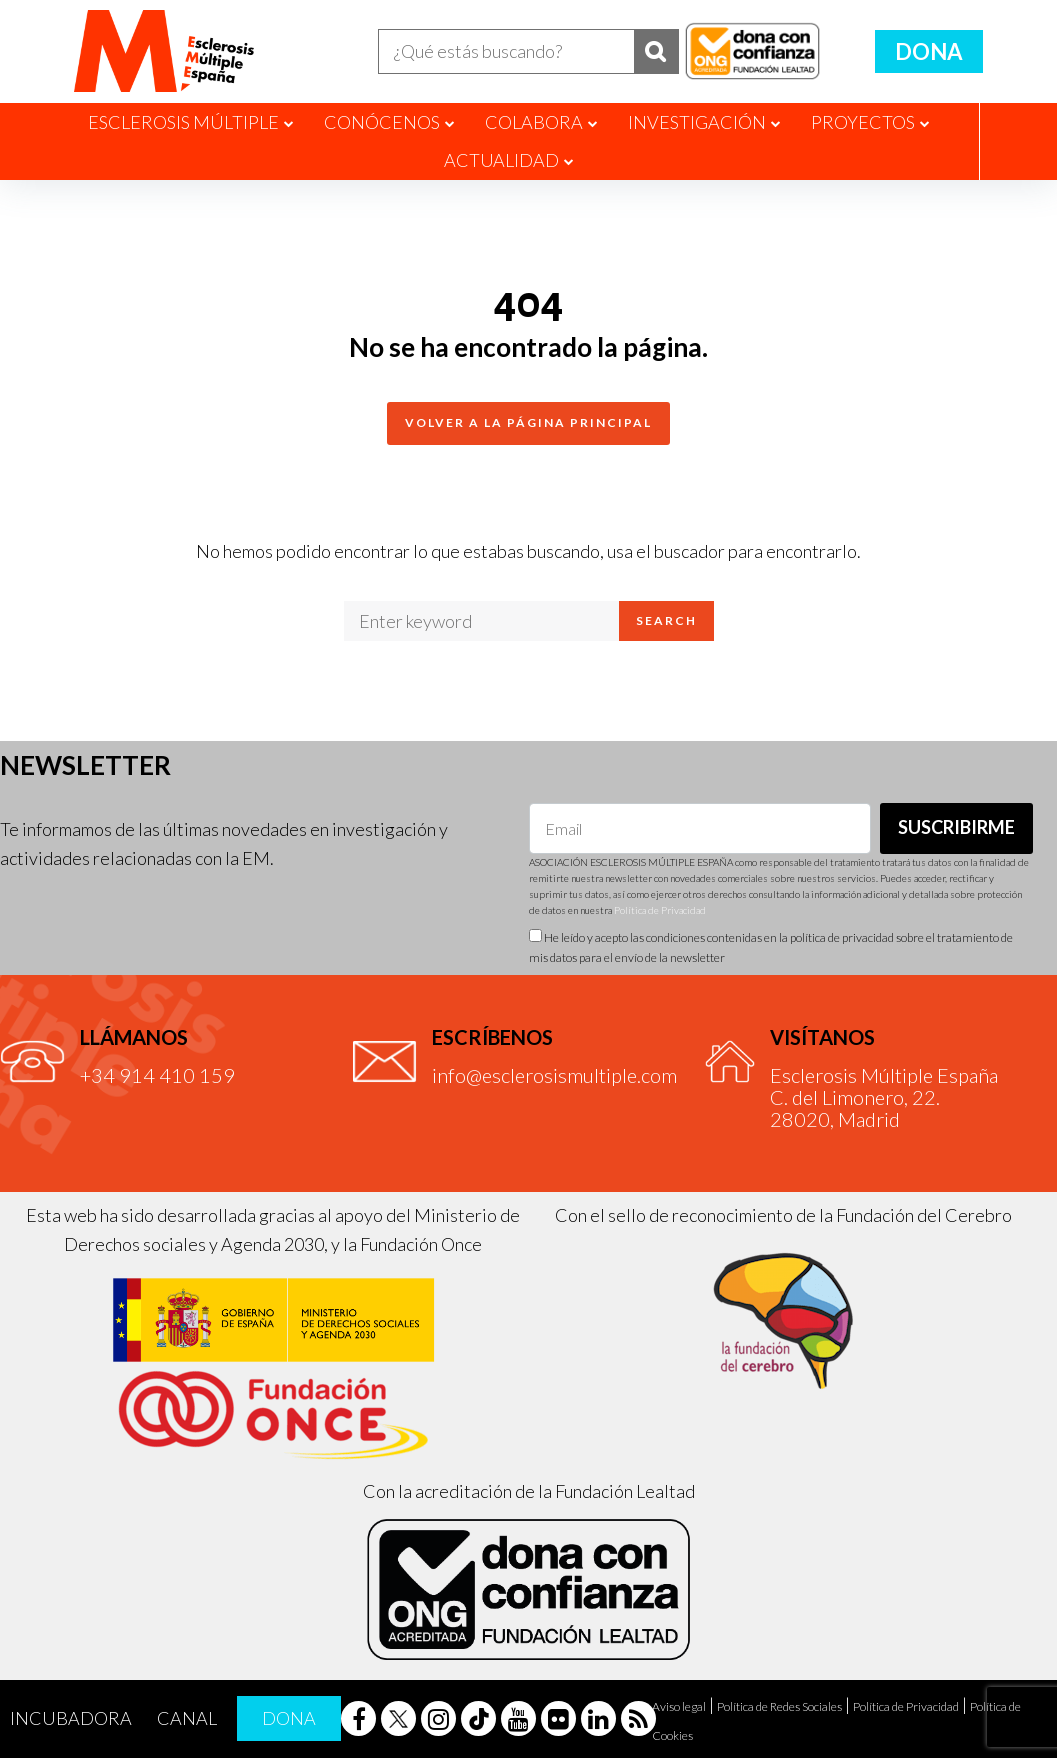  I want to click on Proyectos, so click(863, 125).